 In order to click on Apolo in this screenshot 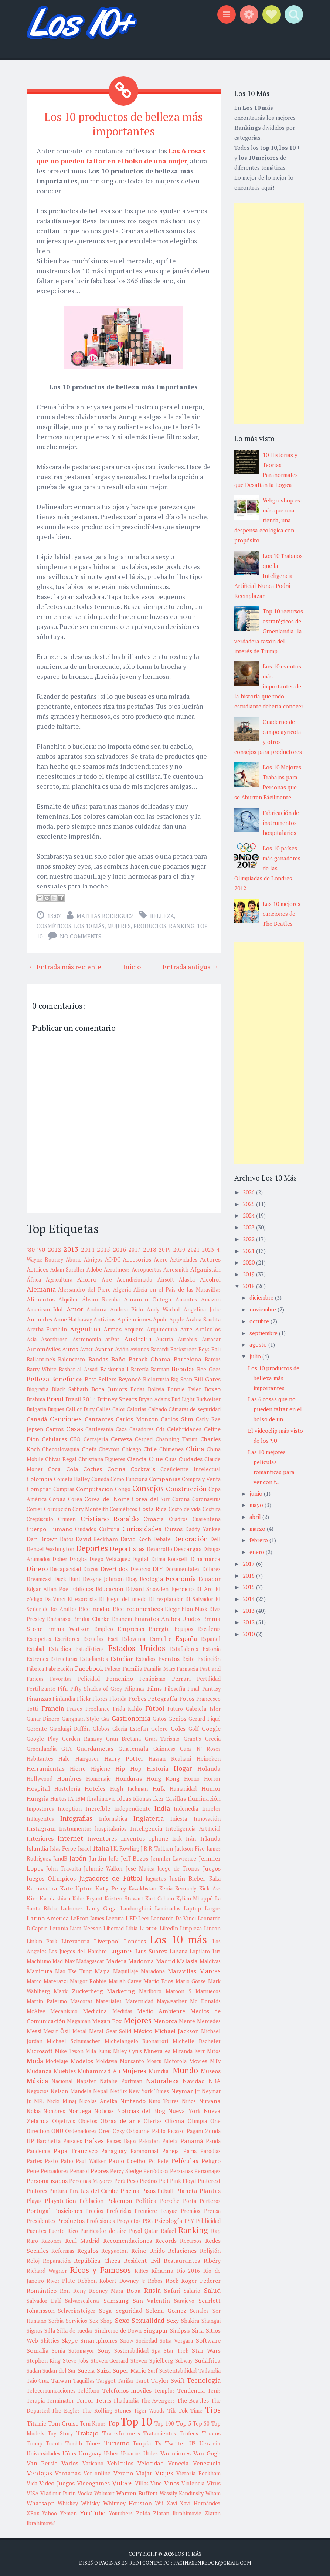, I will do `click(160, 1317)`.